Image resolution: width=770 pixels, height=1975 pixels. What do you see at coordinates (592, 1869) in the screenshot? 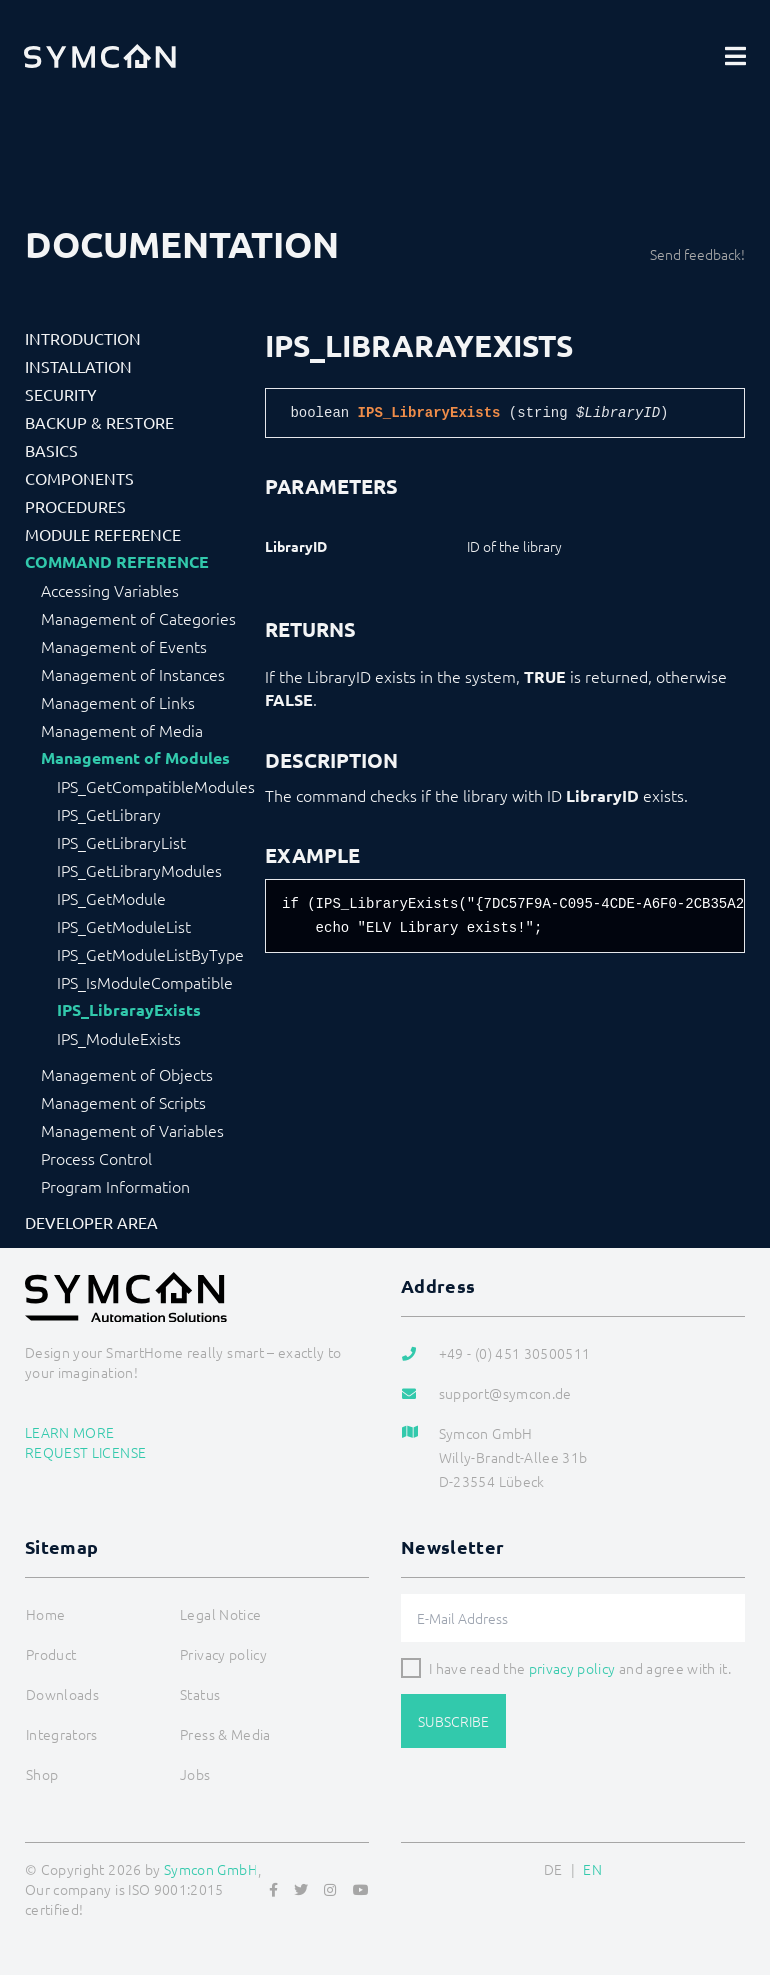
I see `EN` at bounding box center [592, 1869].